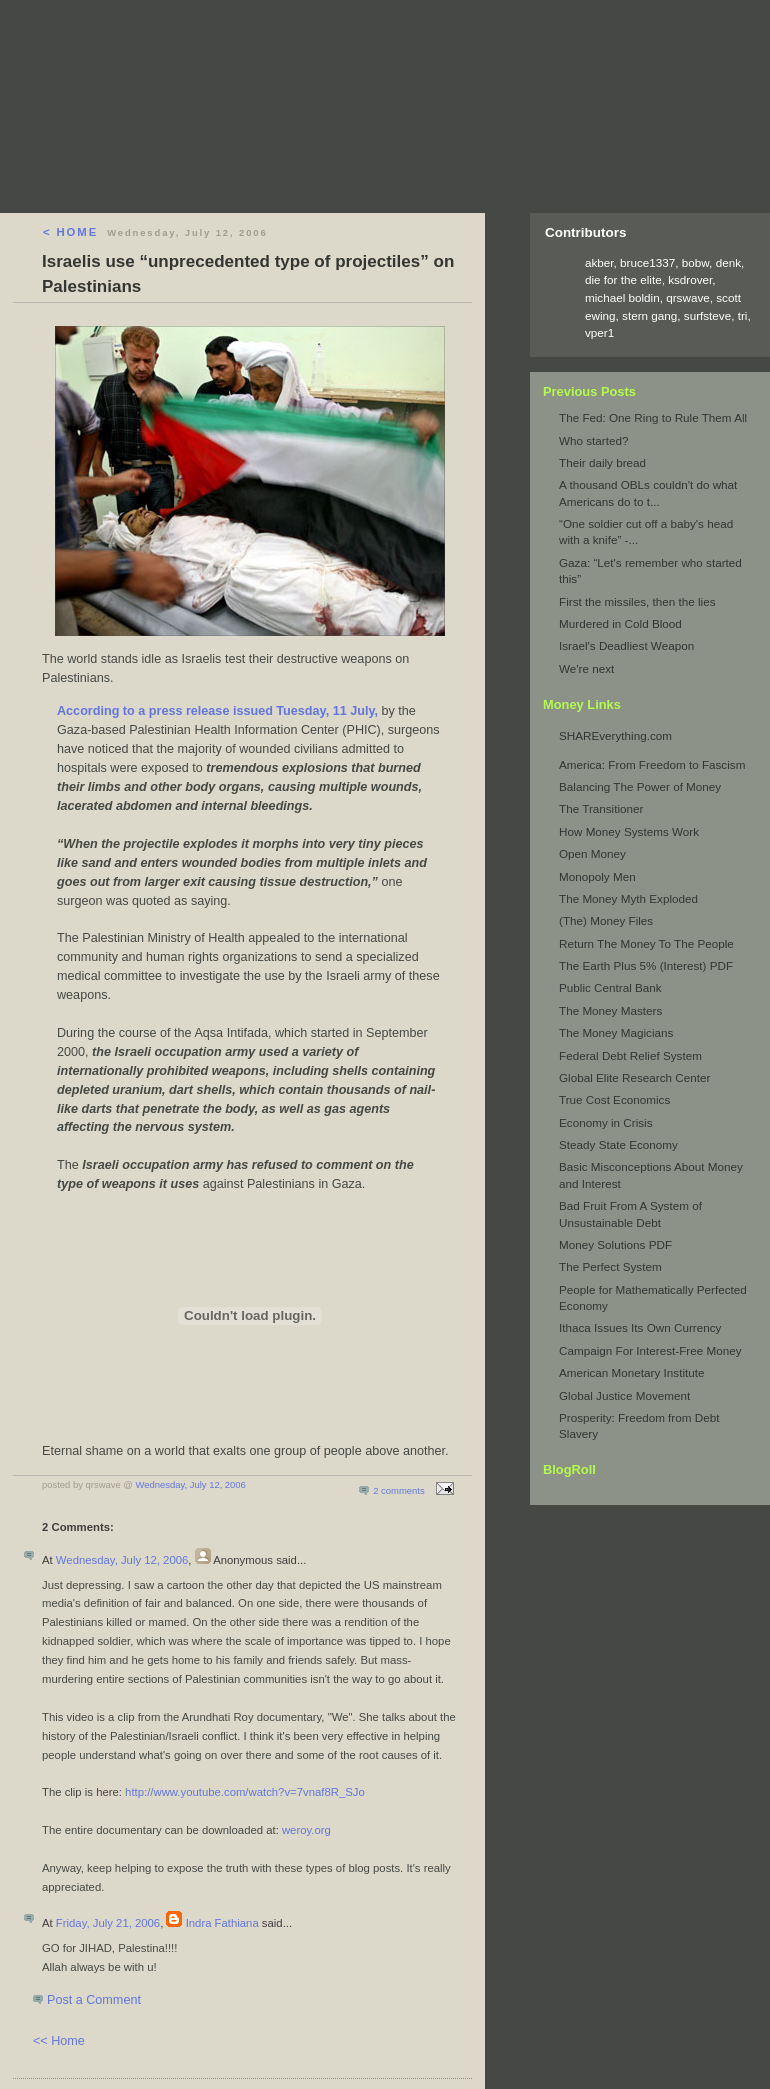 The width and height of the screenshot is (770, 2089). Describe the element at coordinates (615, 735) in the screenshot. I see `SHAREverything.com` at that location.